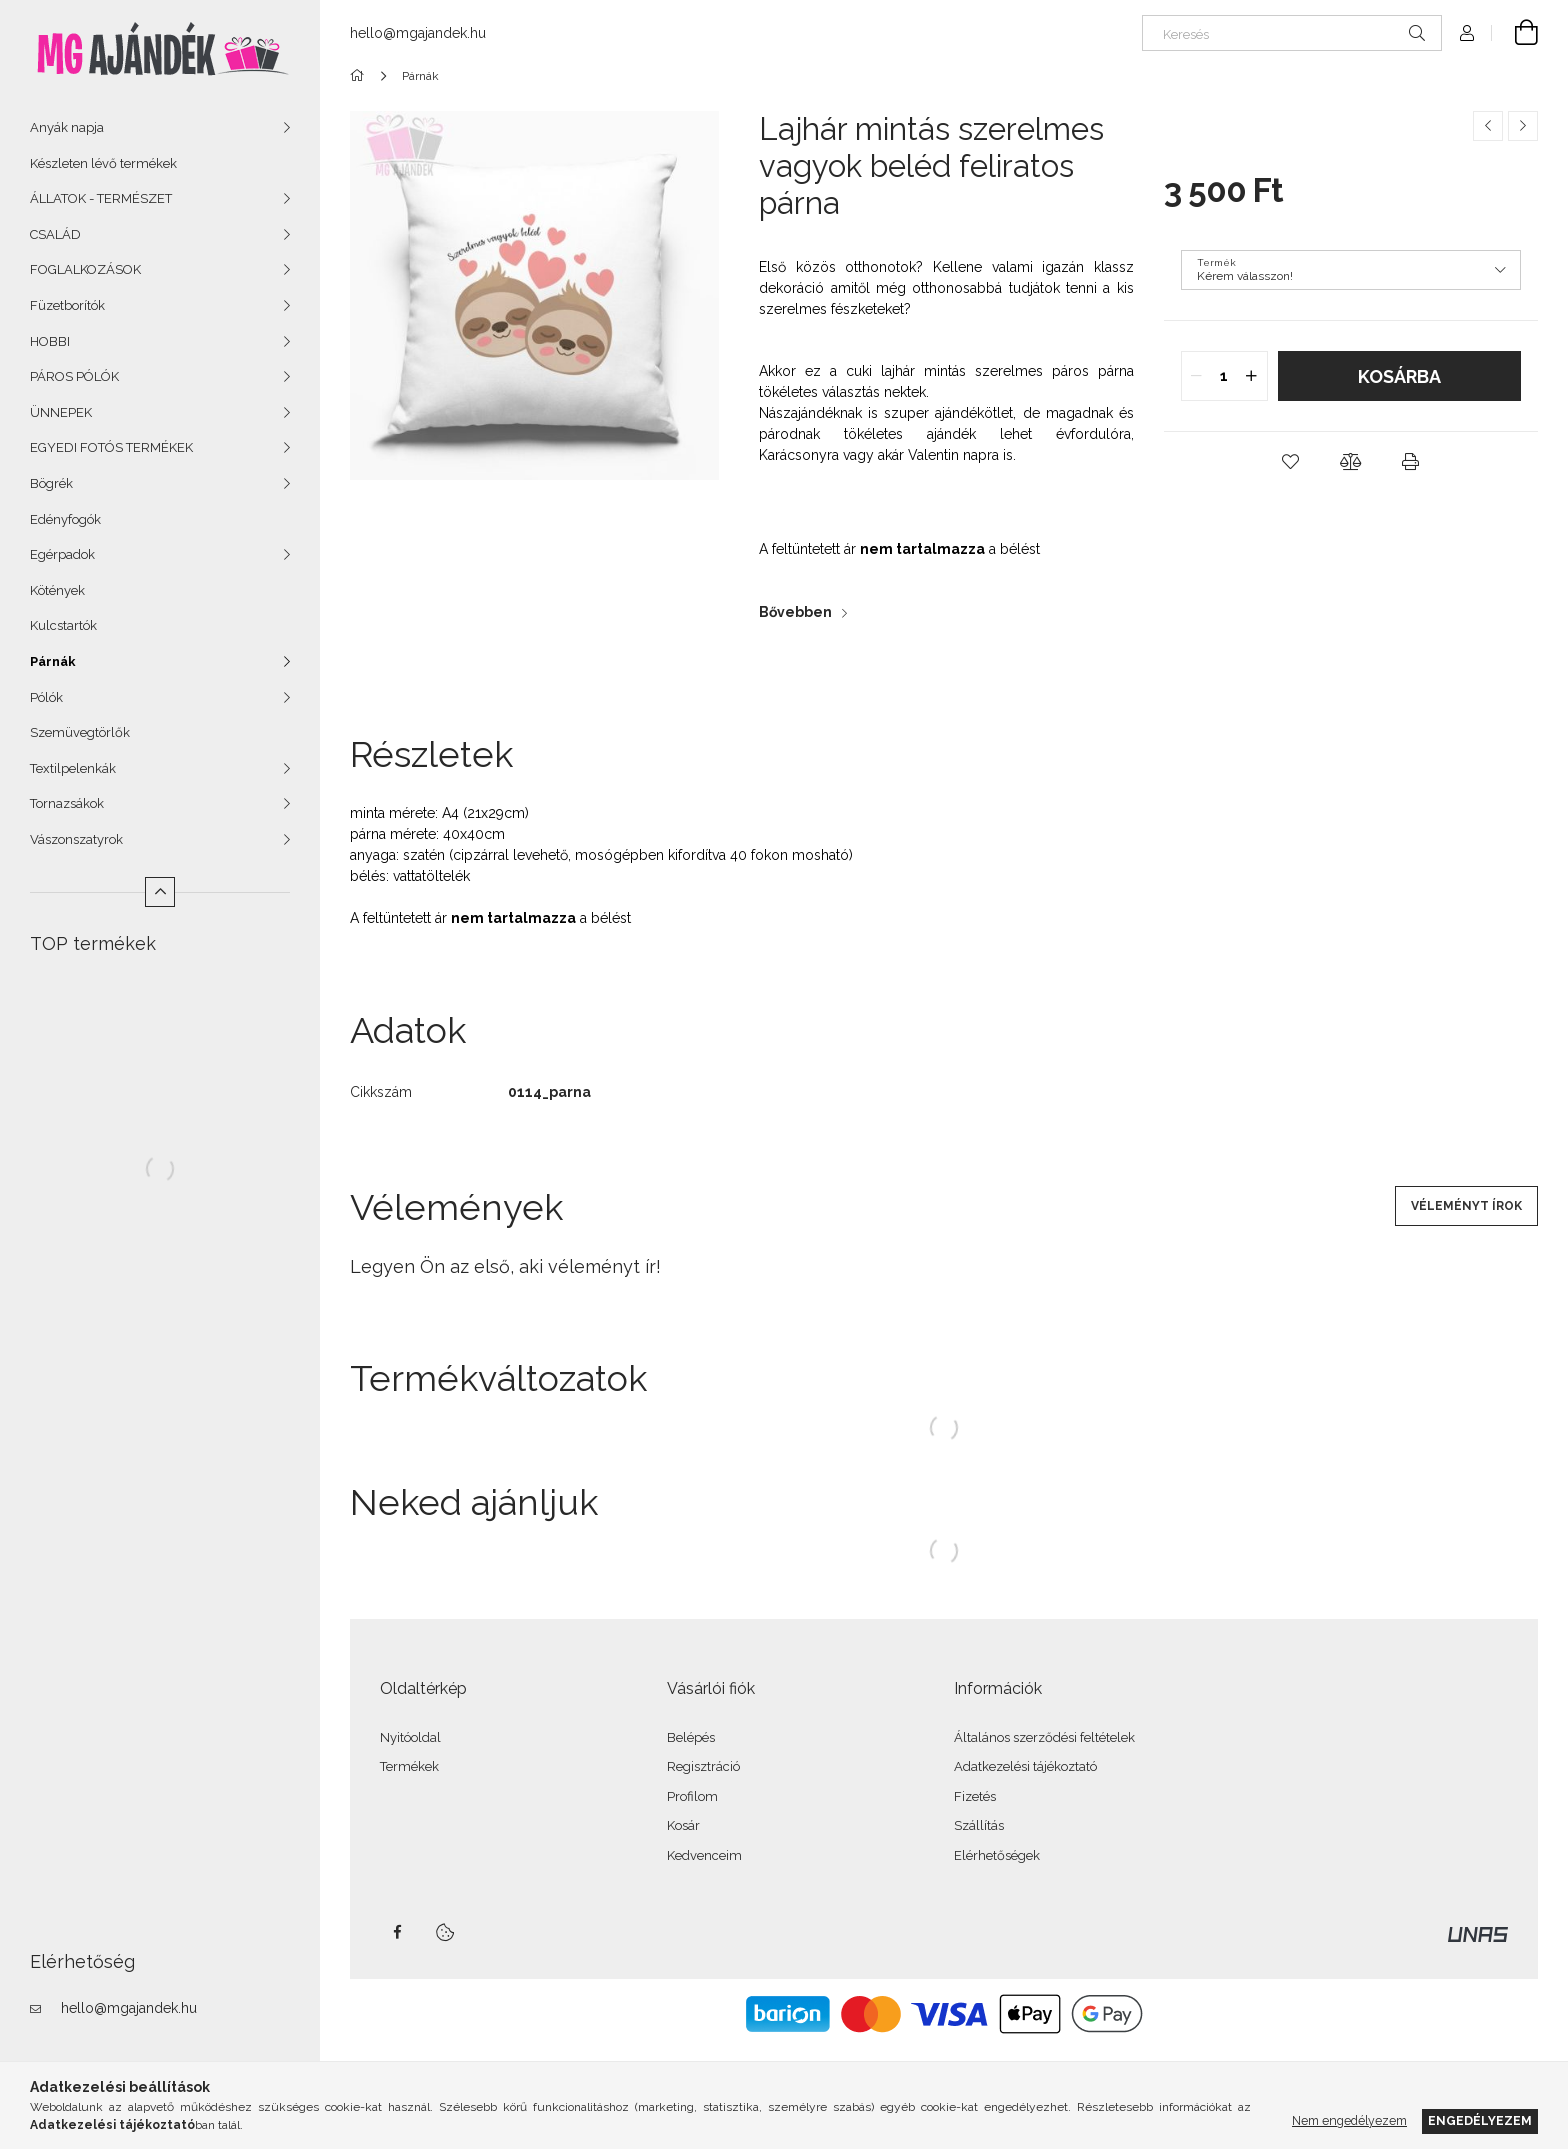 The height and width of the screenshot is (2149, 1568). I want to click on Belépés, so click(691, 1737).